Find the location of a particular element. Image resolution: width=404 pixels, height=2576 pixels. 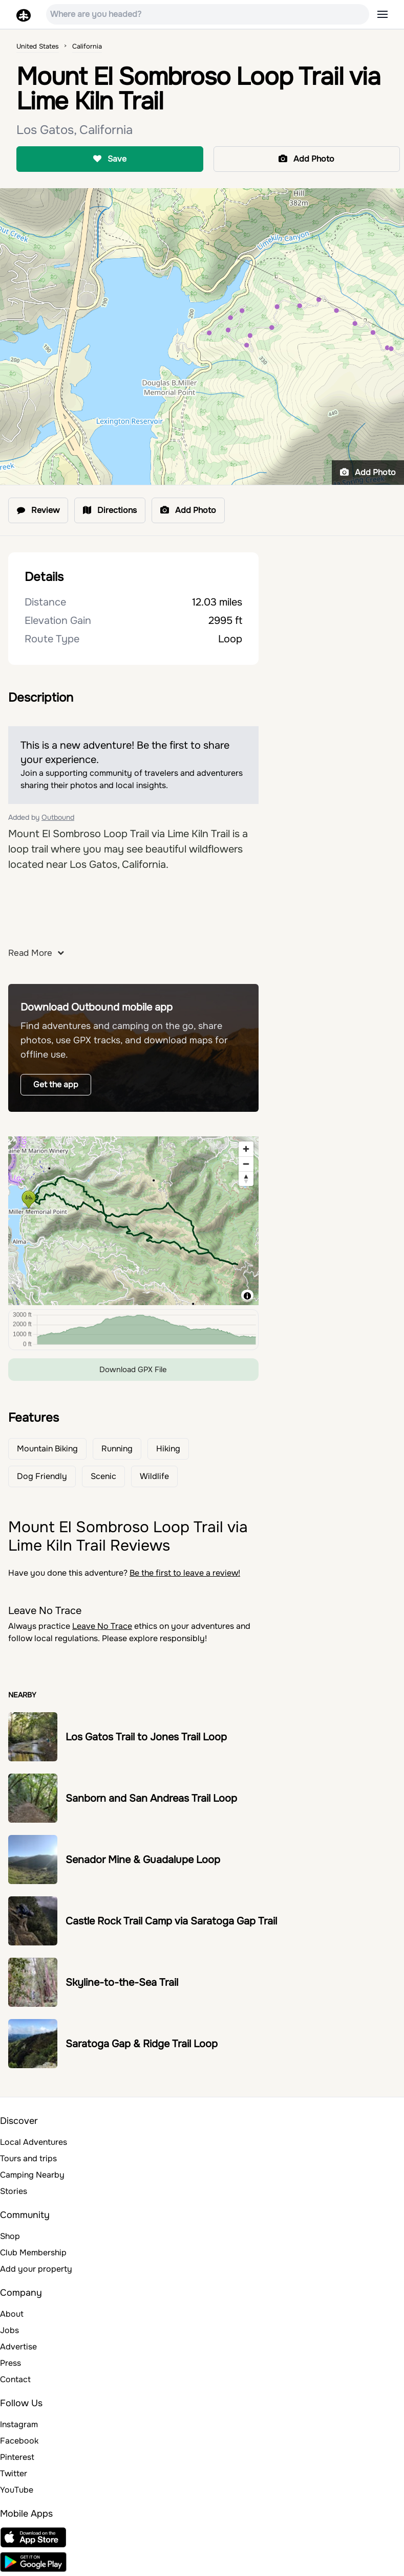

Advertise is located at coordinates (18, 2346).